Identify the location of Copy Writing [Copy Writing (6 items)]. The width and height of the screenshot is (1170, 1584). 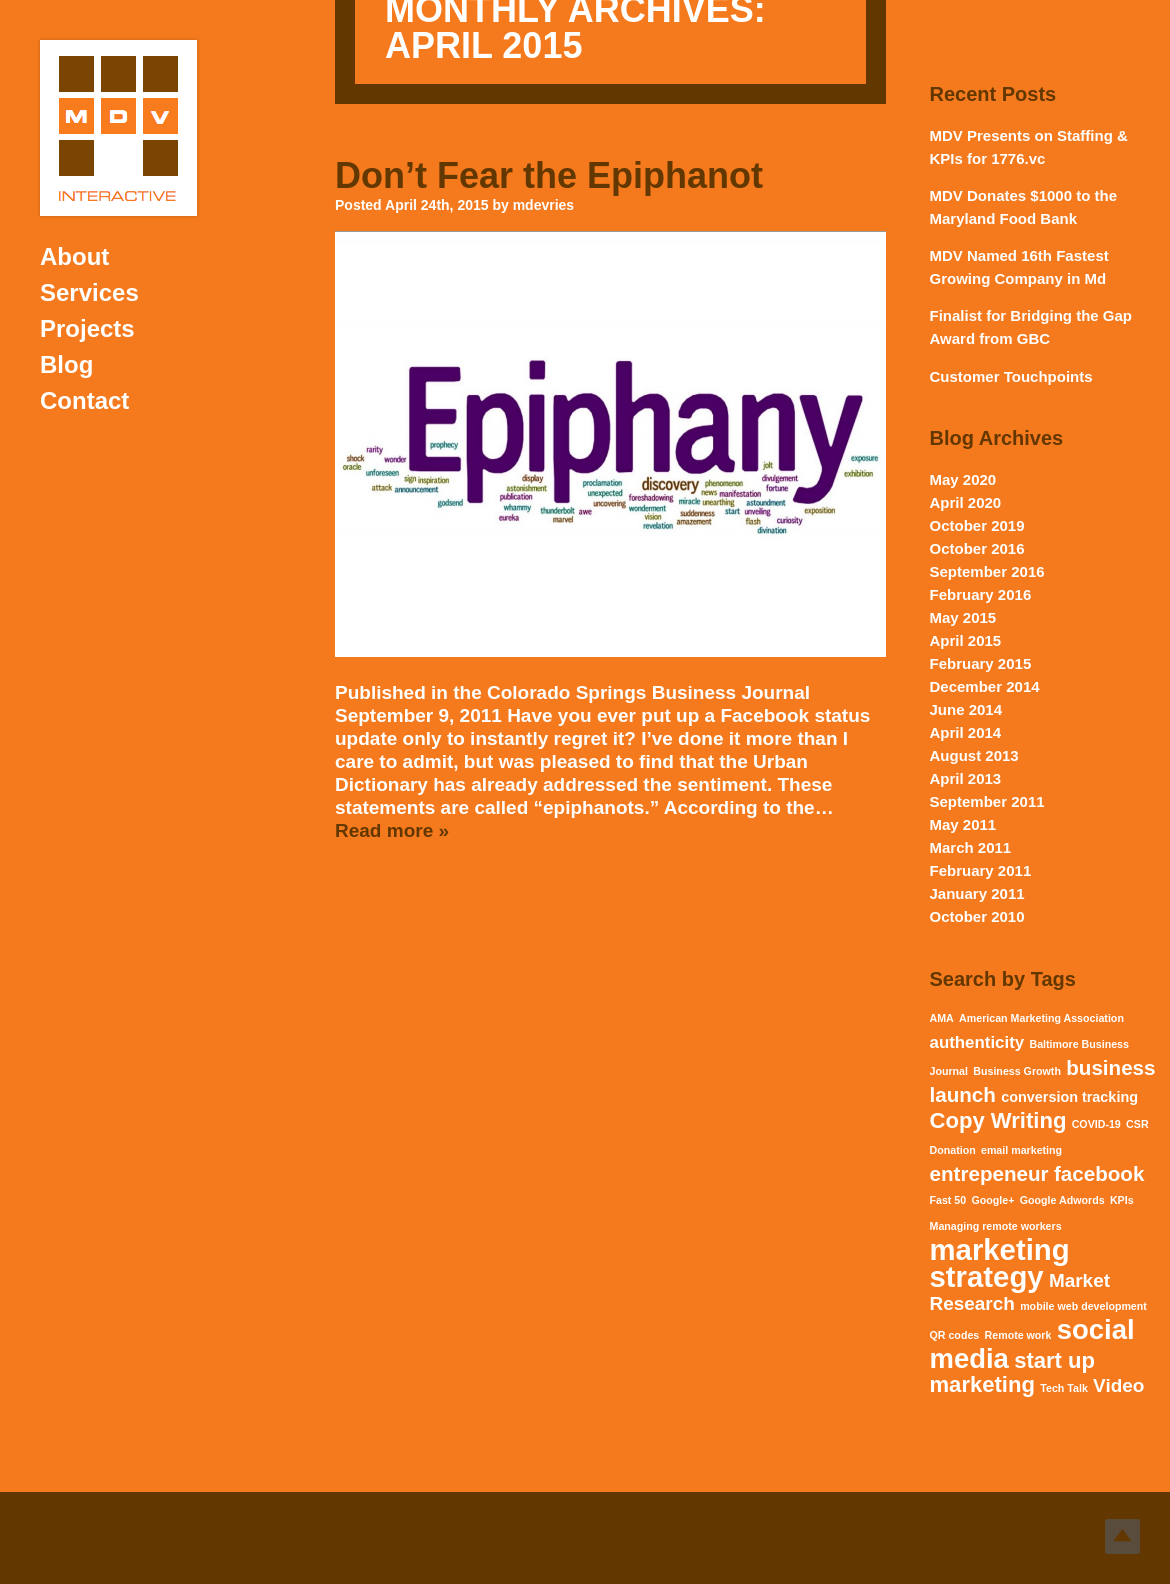
(998, 1120).